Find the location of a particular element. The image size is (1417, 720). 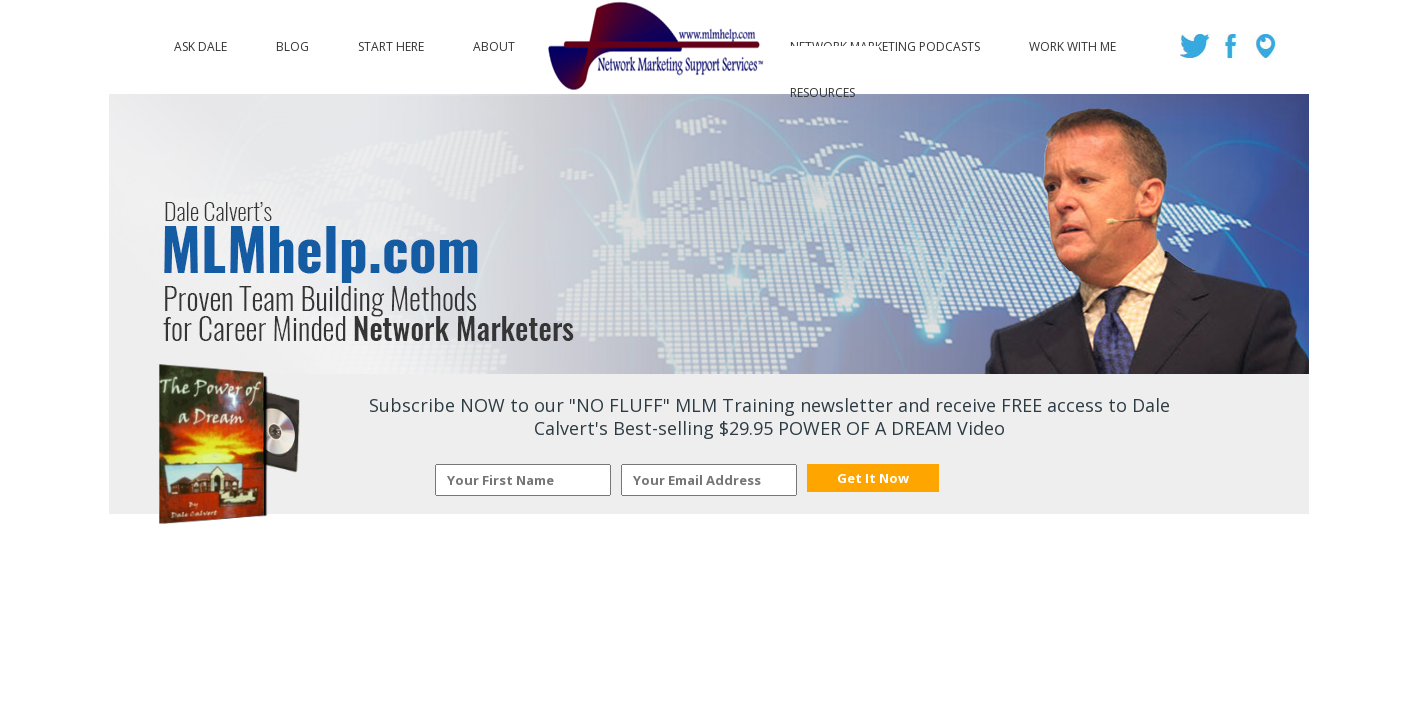

About is located at coordinates (494, 42).